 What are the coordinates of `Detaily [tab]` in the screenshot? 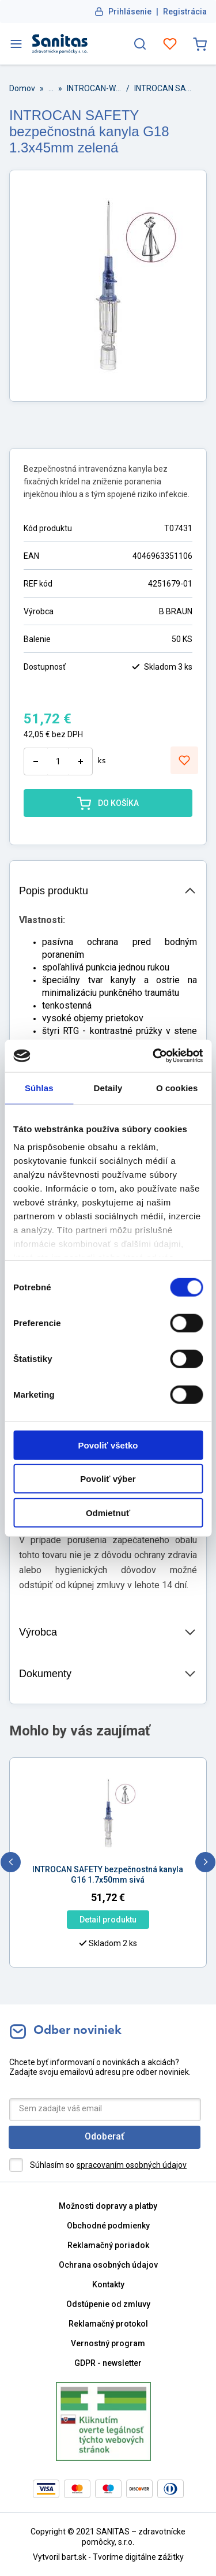 It's located at (108, 1087).